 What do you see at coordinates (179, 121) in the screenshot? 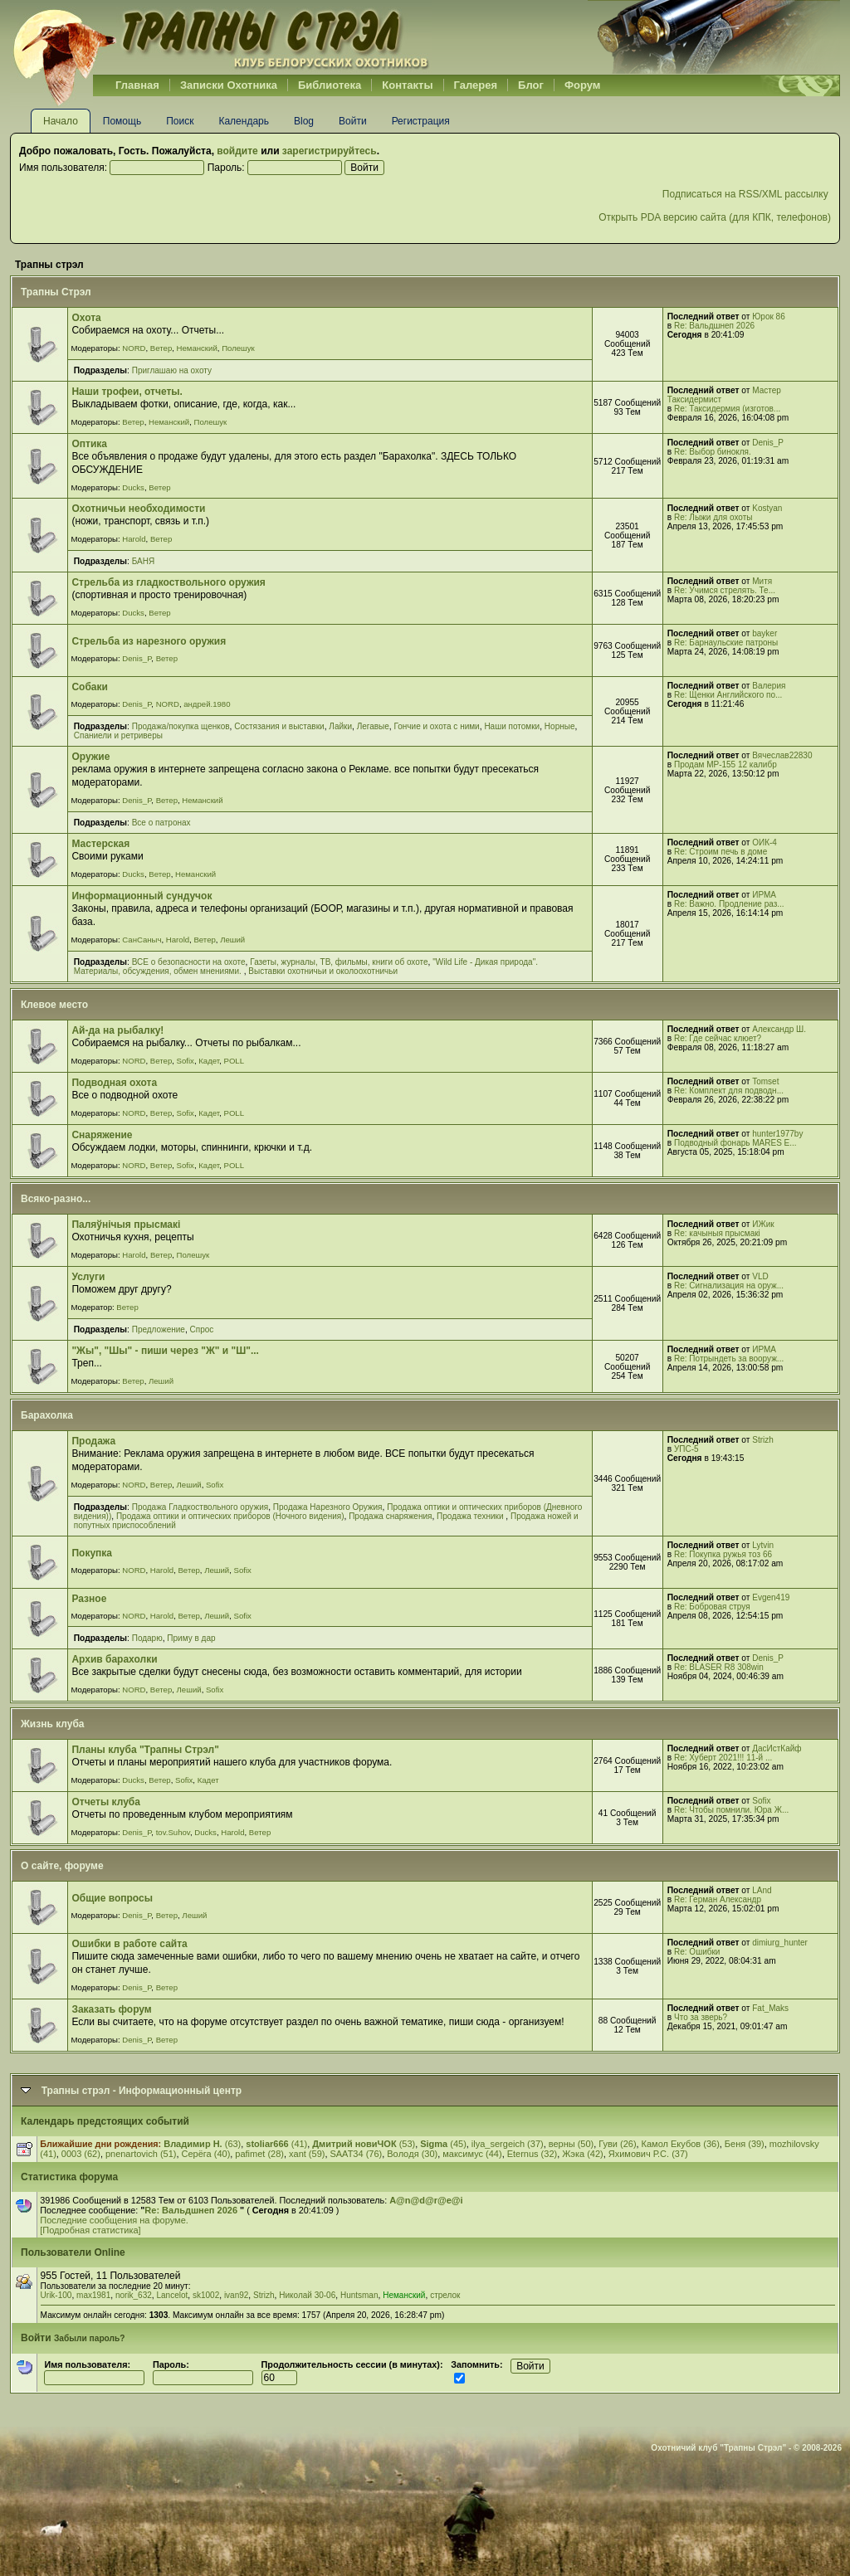
I see `Поиск` at bounding box center [179, 121].